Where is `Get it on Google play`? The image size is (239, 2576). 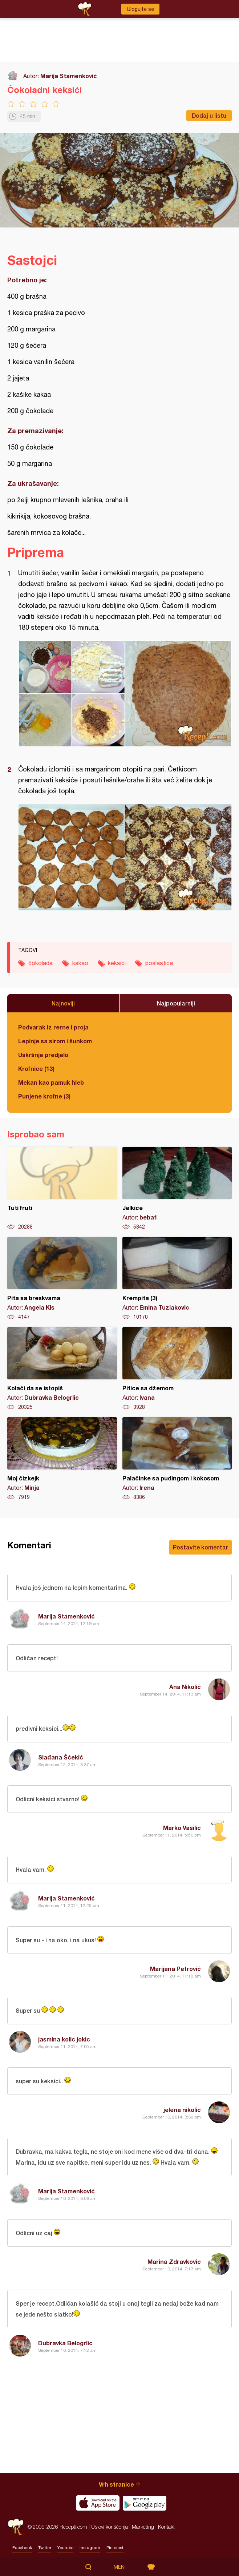 Get it on Google play is located at coordinates (144, 2503).